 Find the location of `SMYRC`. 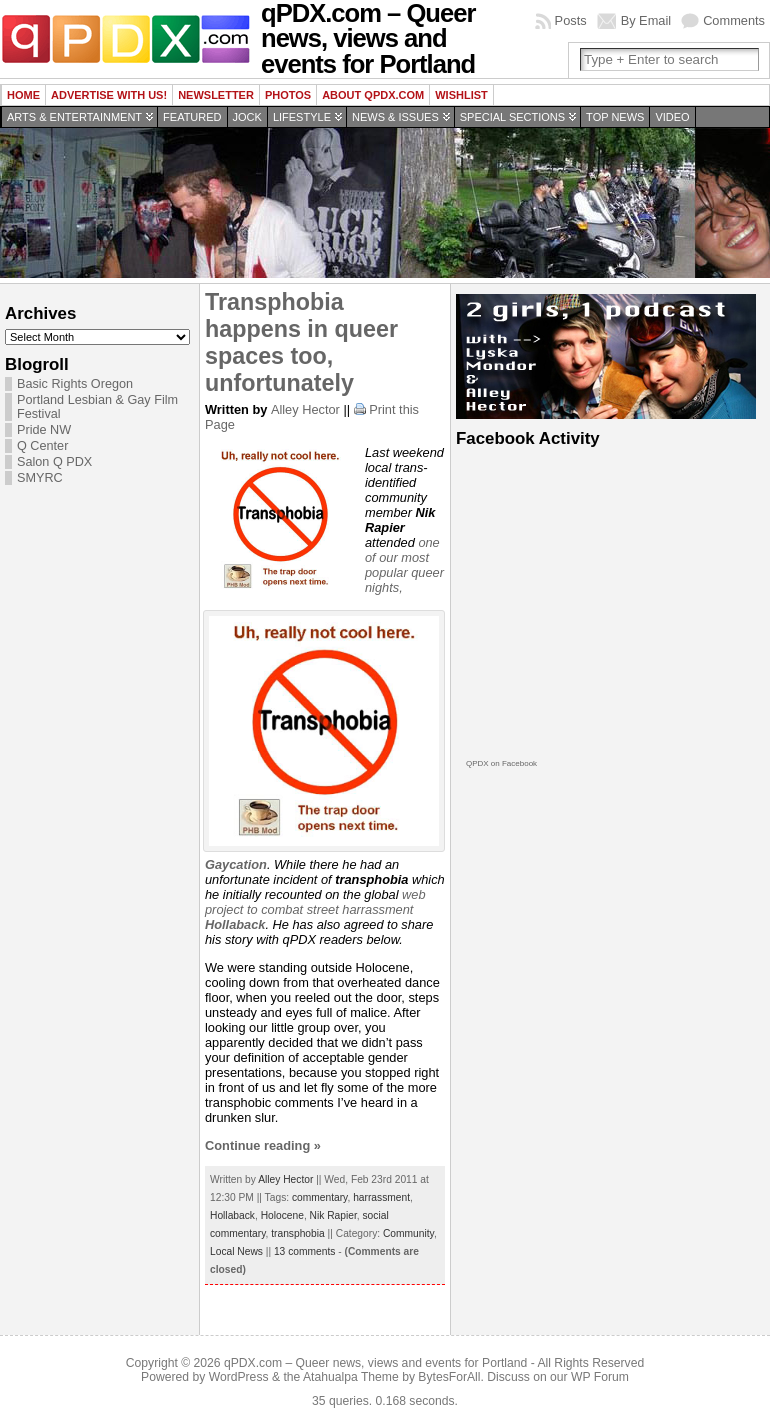

SMYRC is located at coordinates (40, 478).